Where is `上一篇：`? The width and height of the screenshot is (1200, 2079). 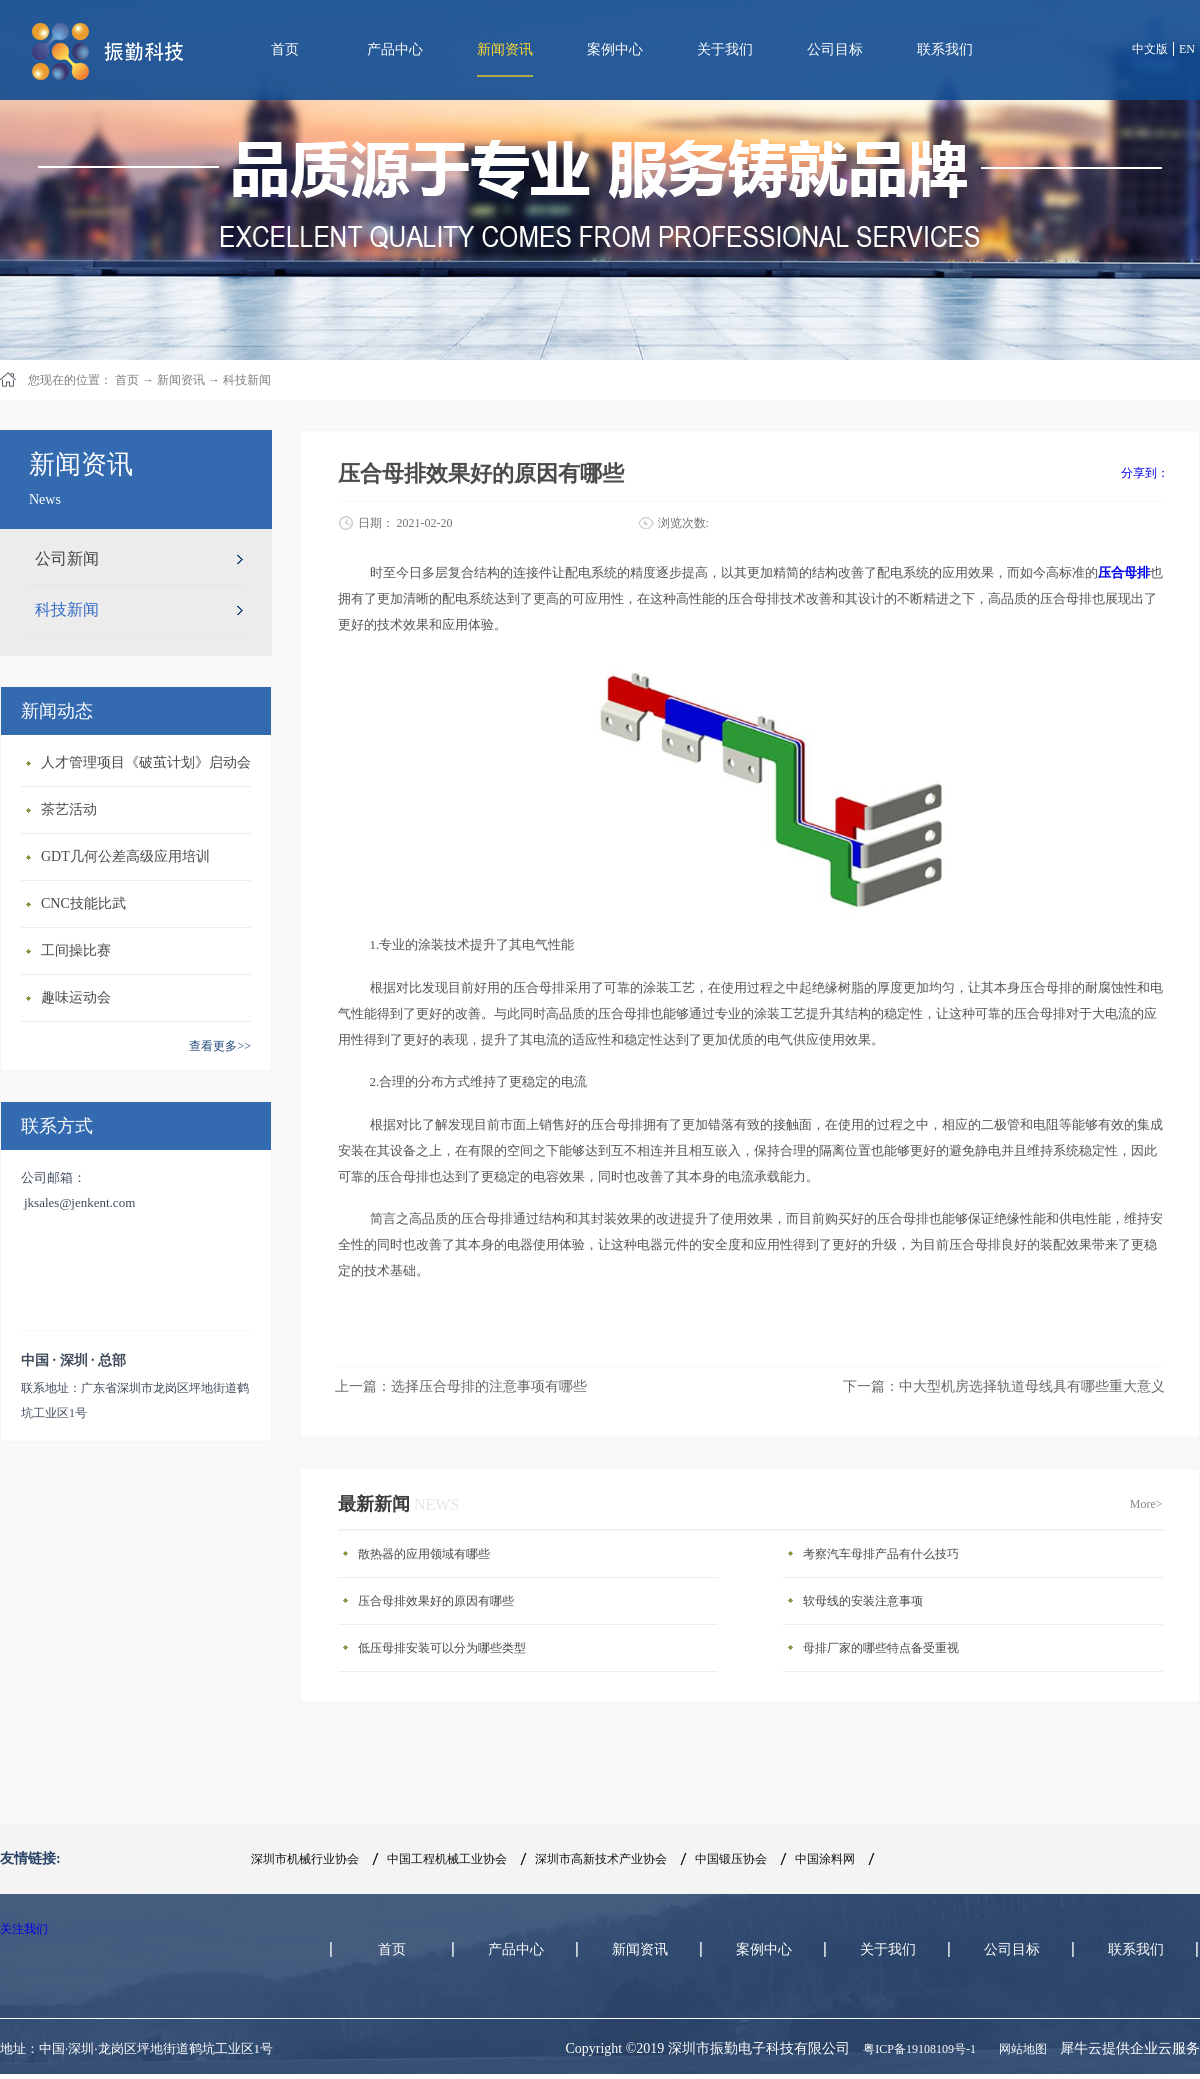
上一篇： is located at coordinates (461, 1386).